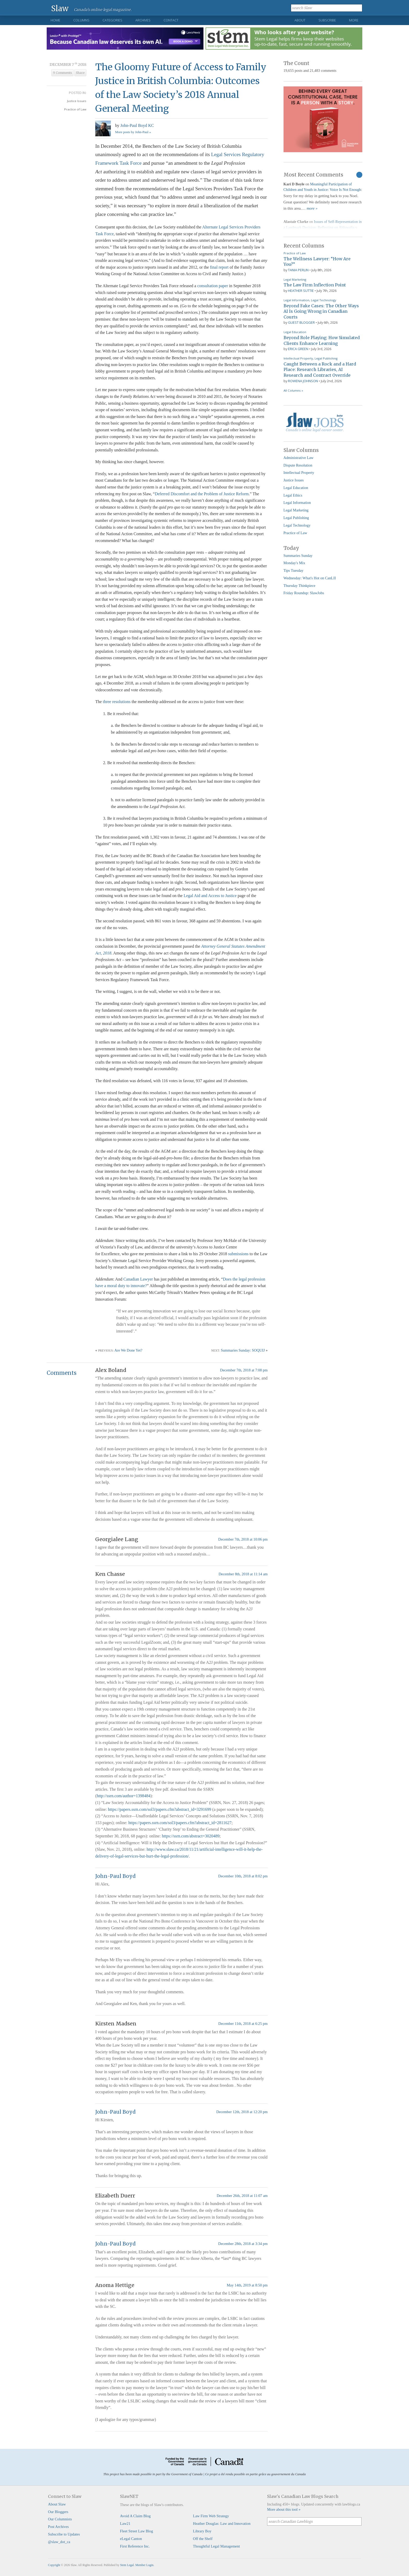  Describe the element at coordinates (81, 20) in the screenshot. I see `Columns` at that location.